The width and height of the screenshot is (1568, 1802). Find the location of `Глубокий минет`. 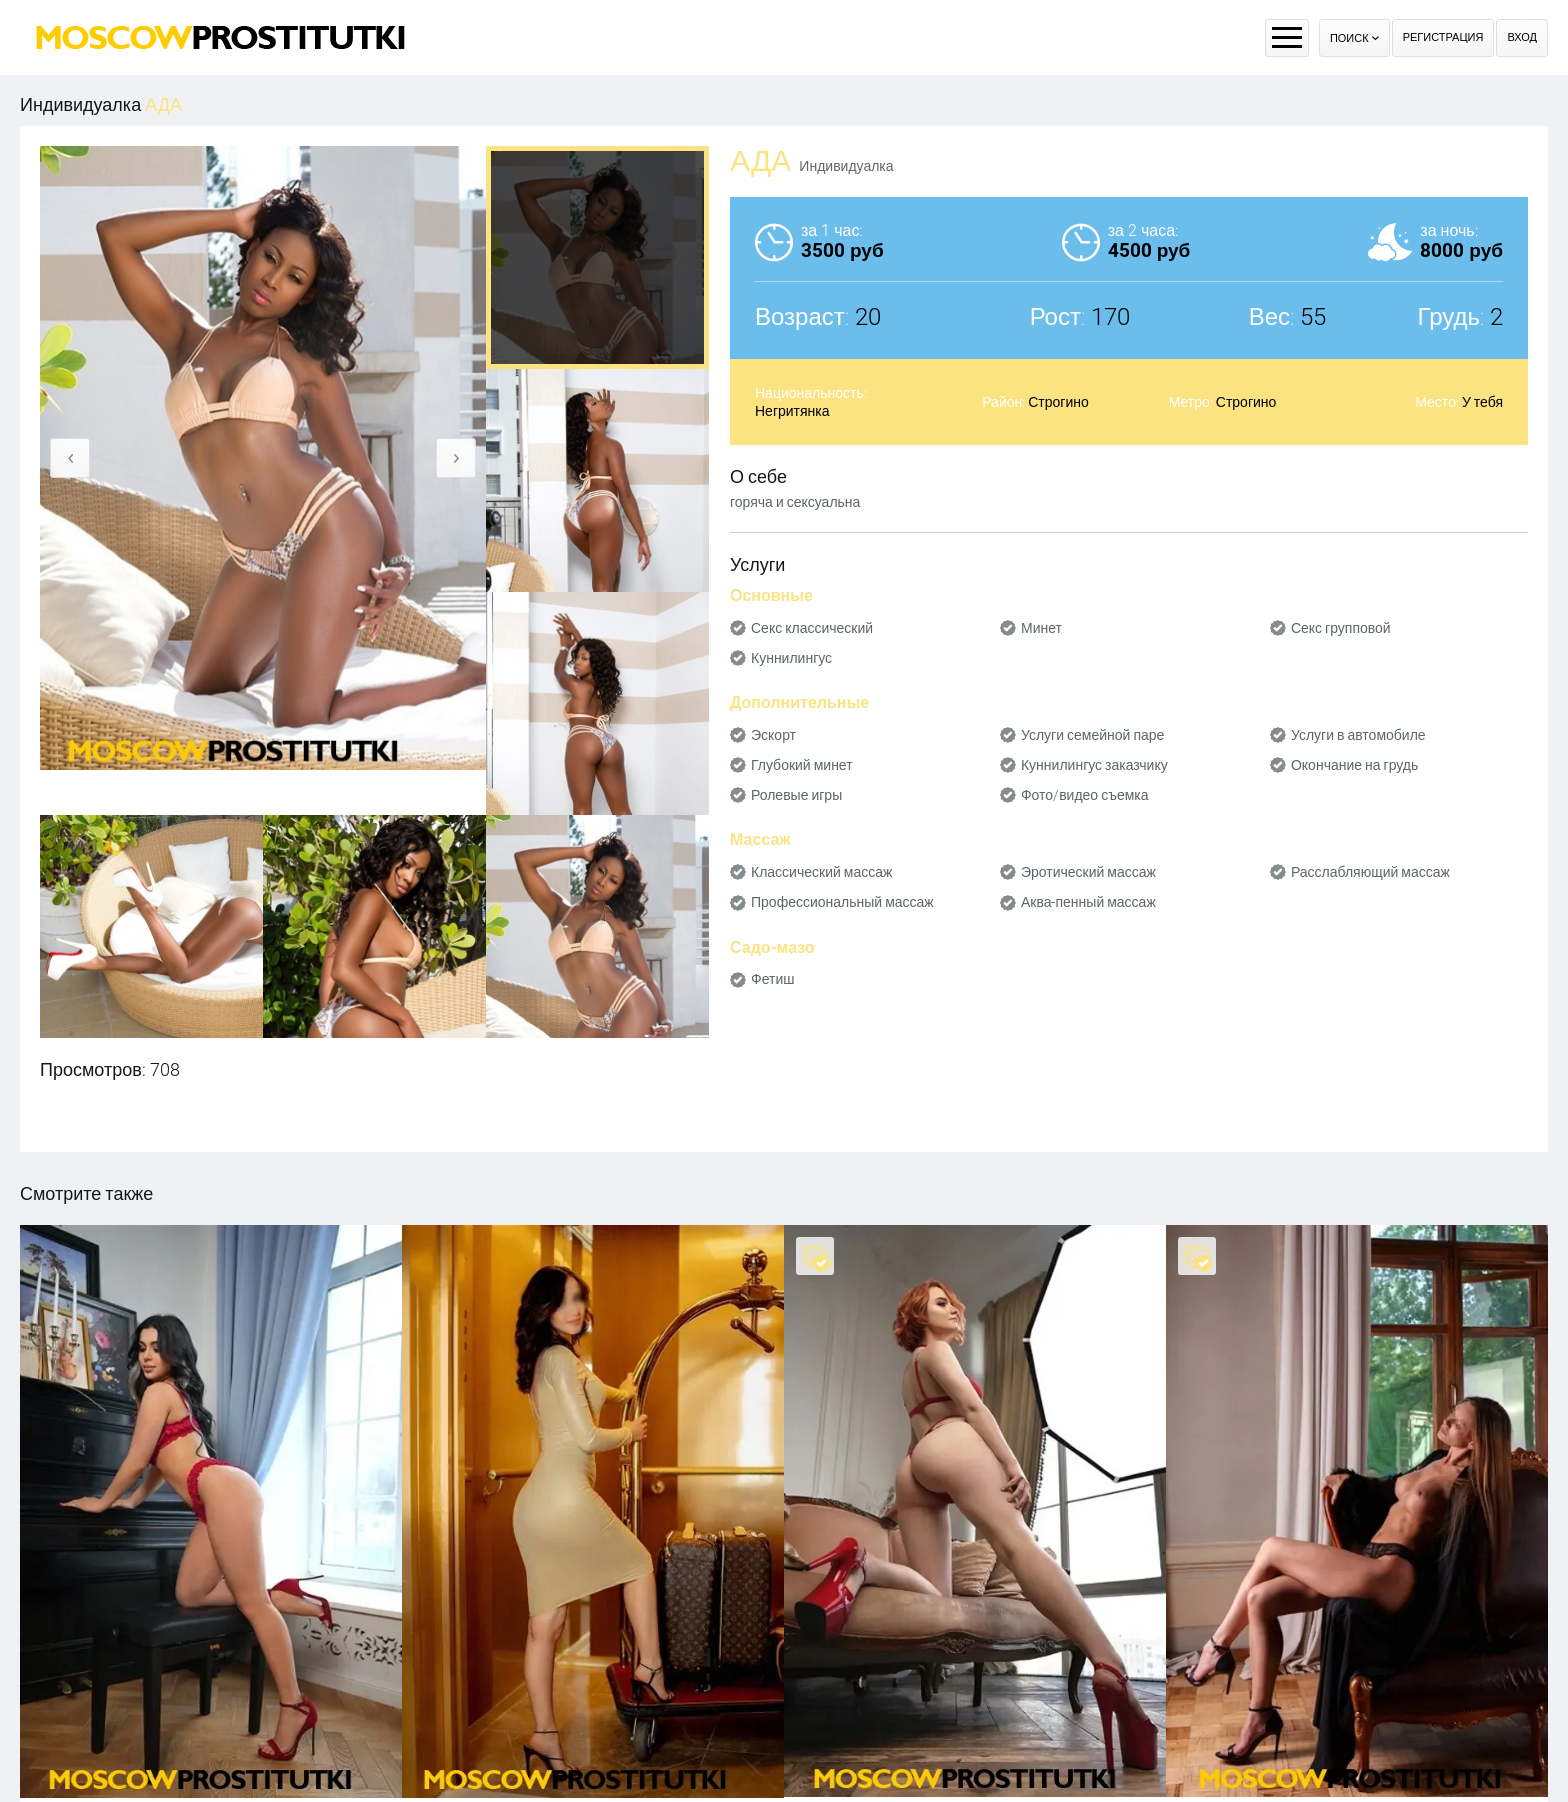

Глубокий минет is located at coordinates (802, 765).